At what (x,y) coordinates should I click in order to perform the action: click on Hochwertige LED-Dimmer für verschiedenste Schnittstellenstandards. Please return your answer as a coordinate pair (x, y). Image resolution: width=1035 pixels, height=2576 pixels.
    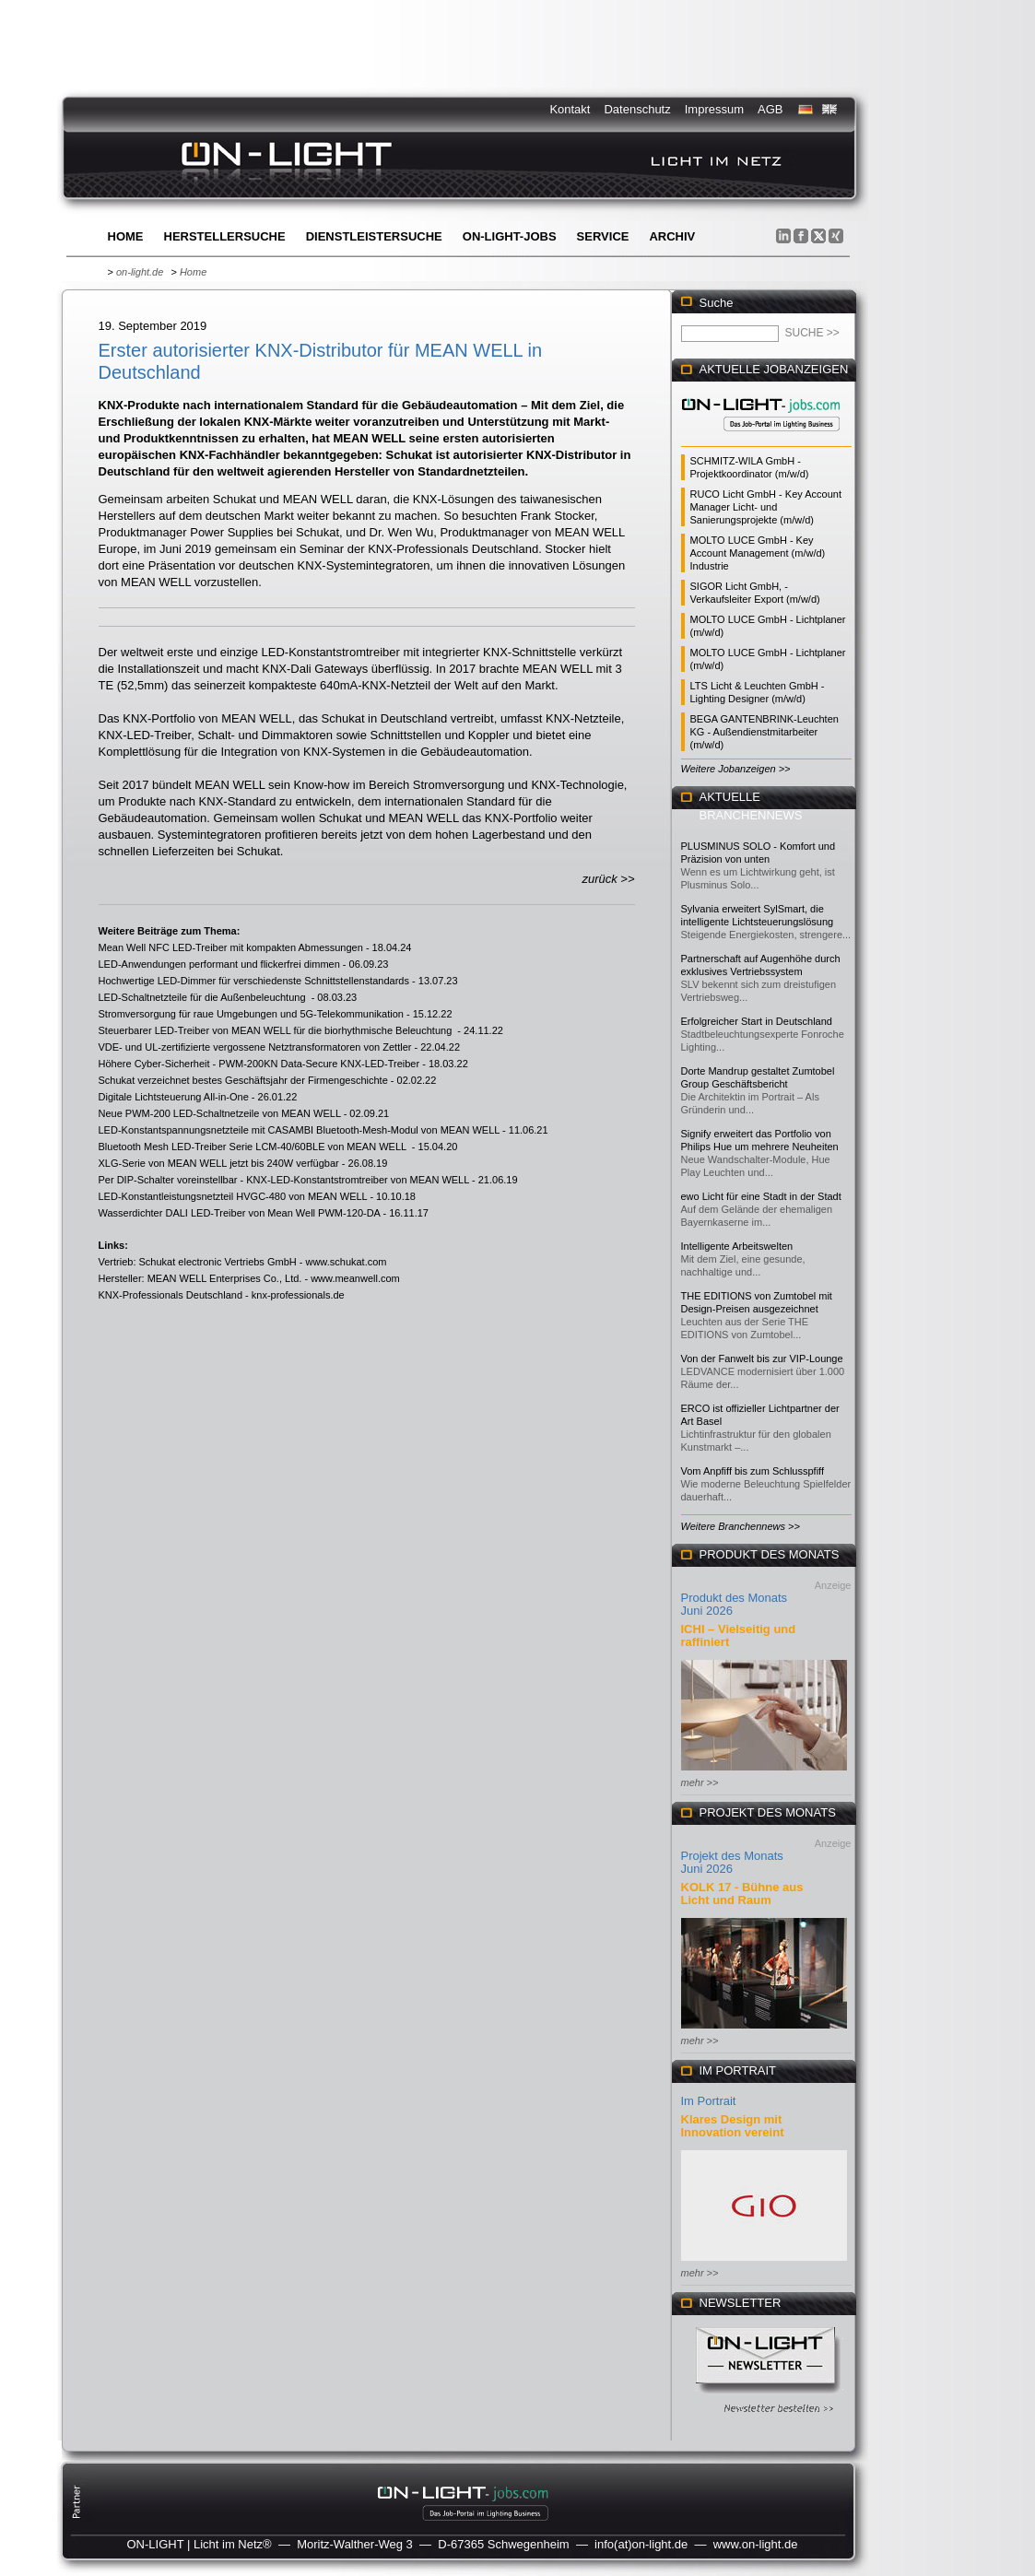
    Looking at the image, I should click on (254, 980).